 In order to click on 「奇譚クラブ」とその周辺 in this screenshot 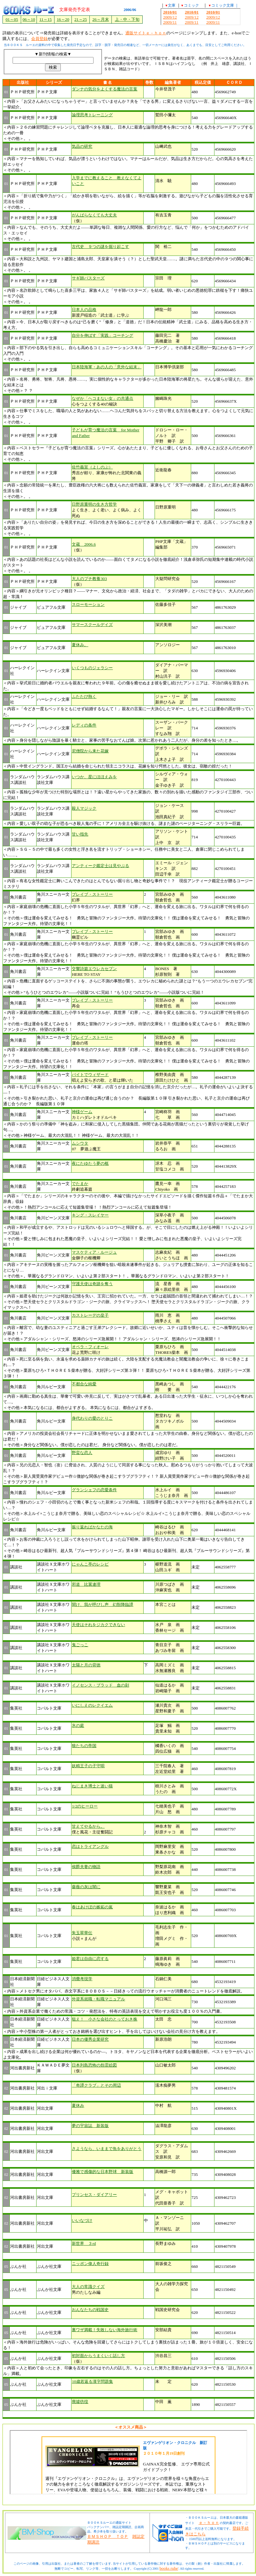, I will do `click(96, 2085)`.